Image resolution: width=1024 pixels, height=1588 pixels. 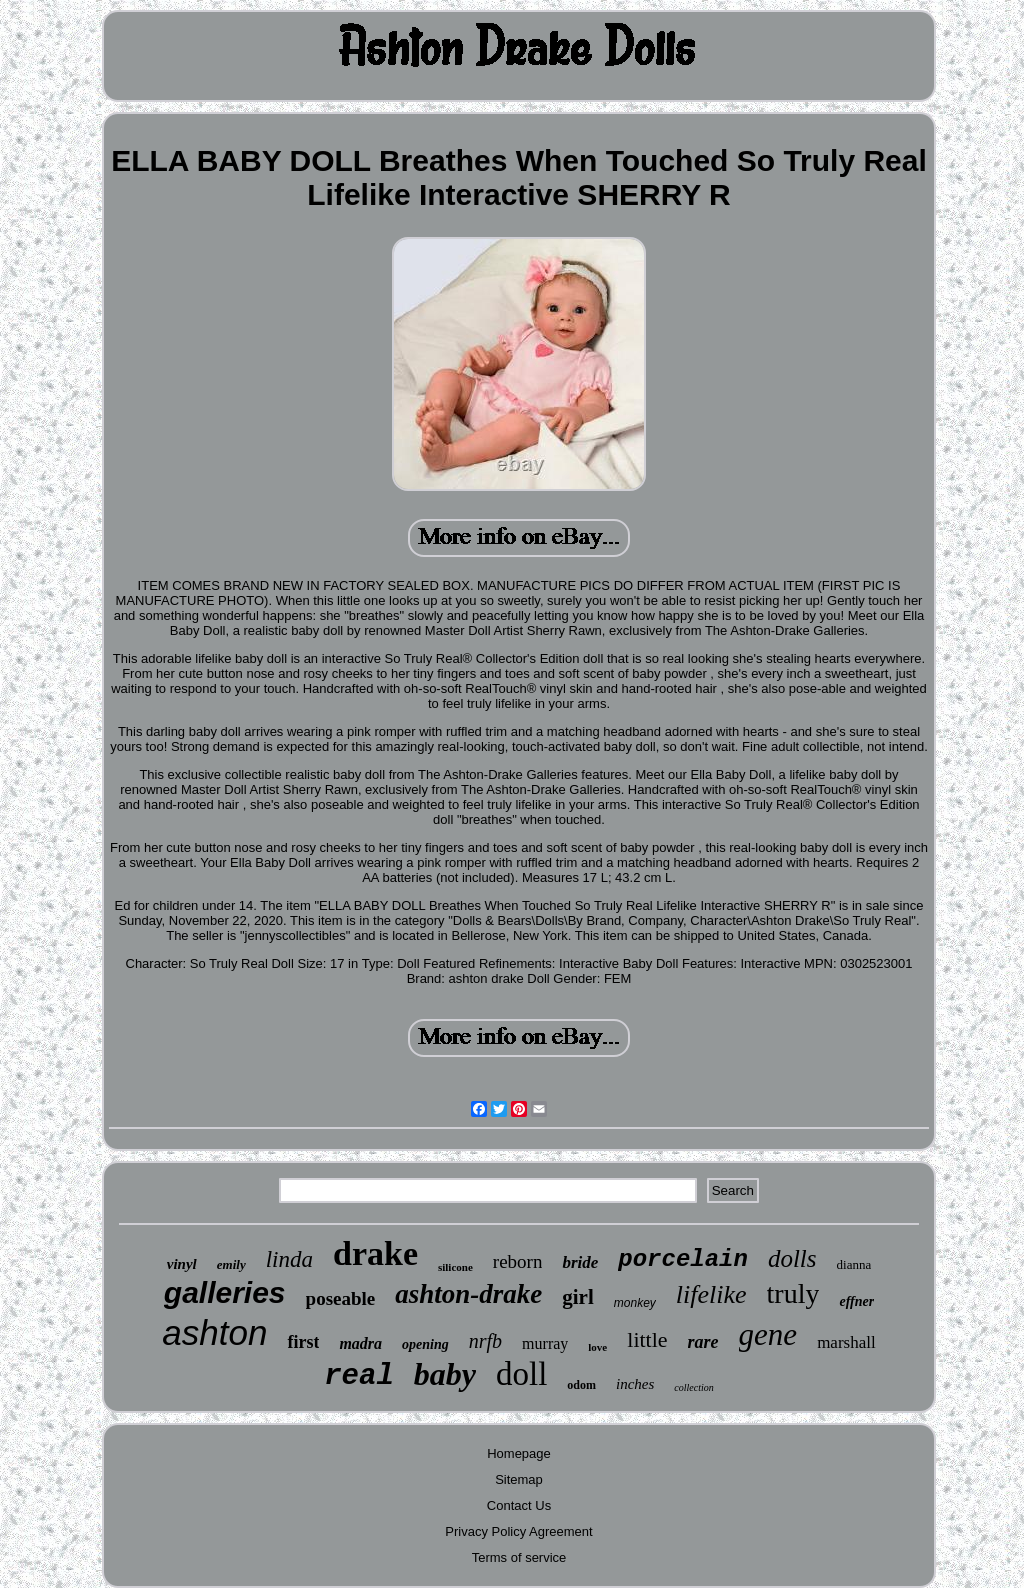 What do you see at coordinates (580, 1262) in the screenshot?
I see `bride` at bounding box center [580, 1262].